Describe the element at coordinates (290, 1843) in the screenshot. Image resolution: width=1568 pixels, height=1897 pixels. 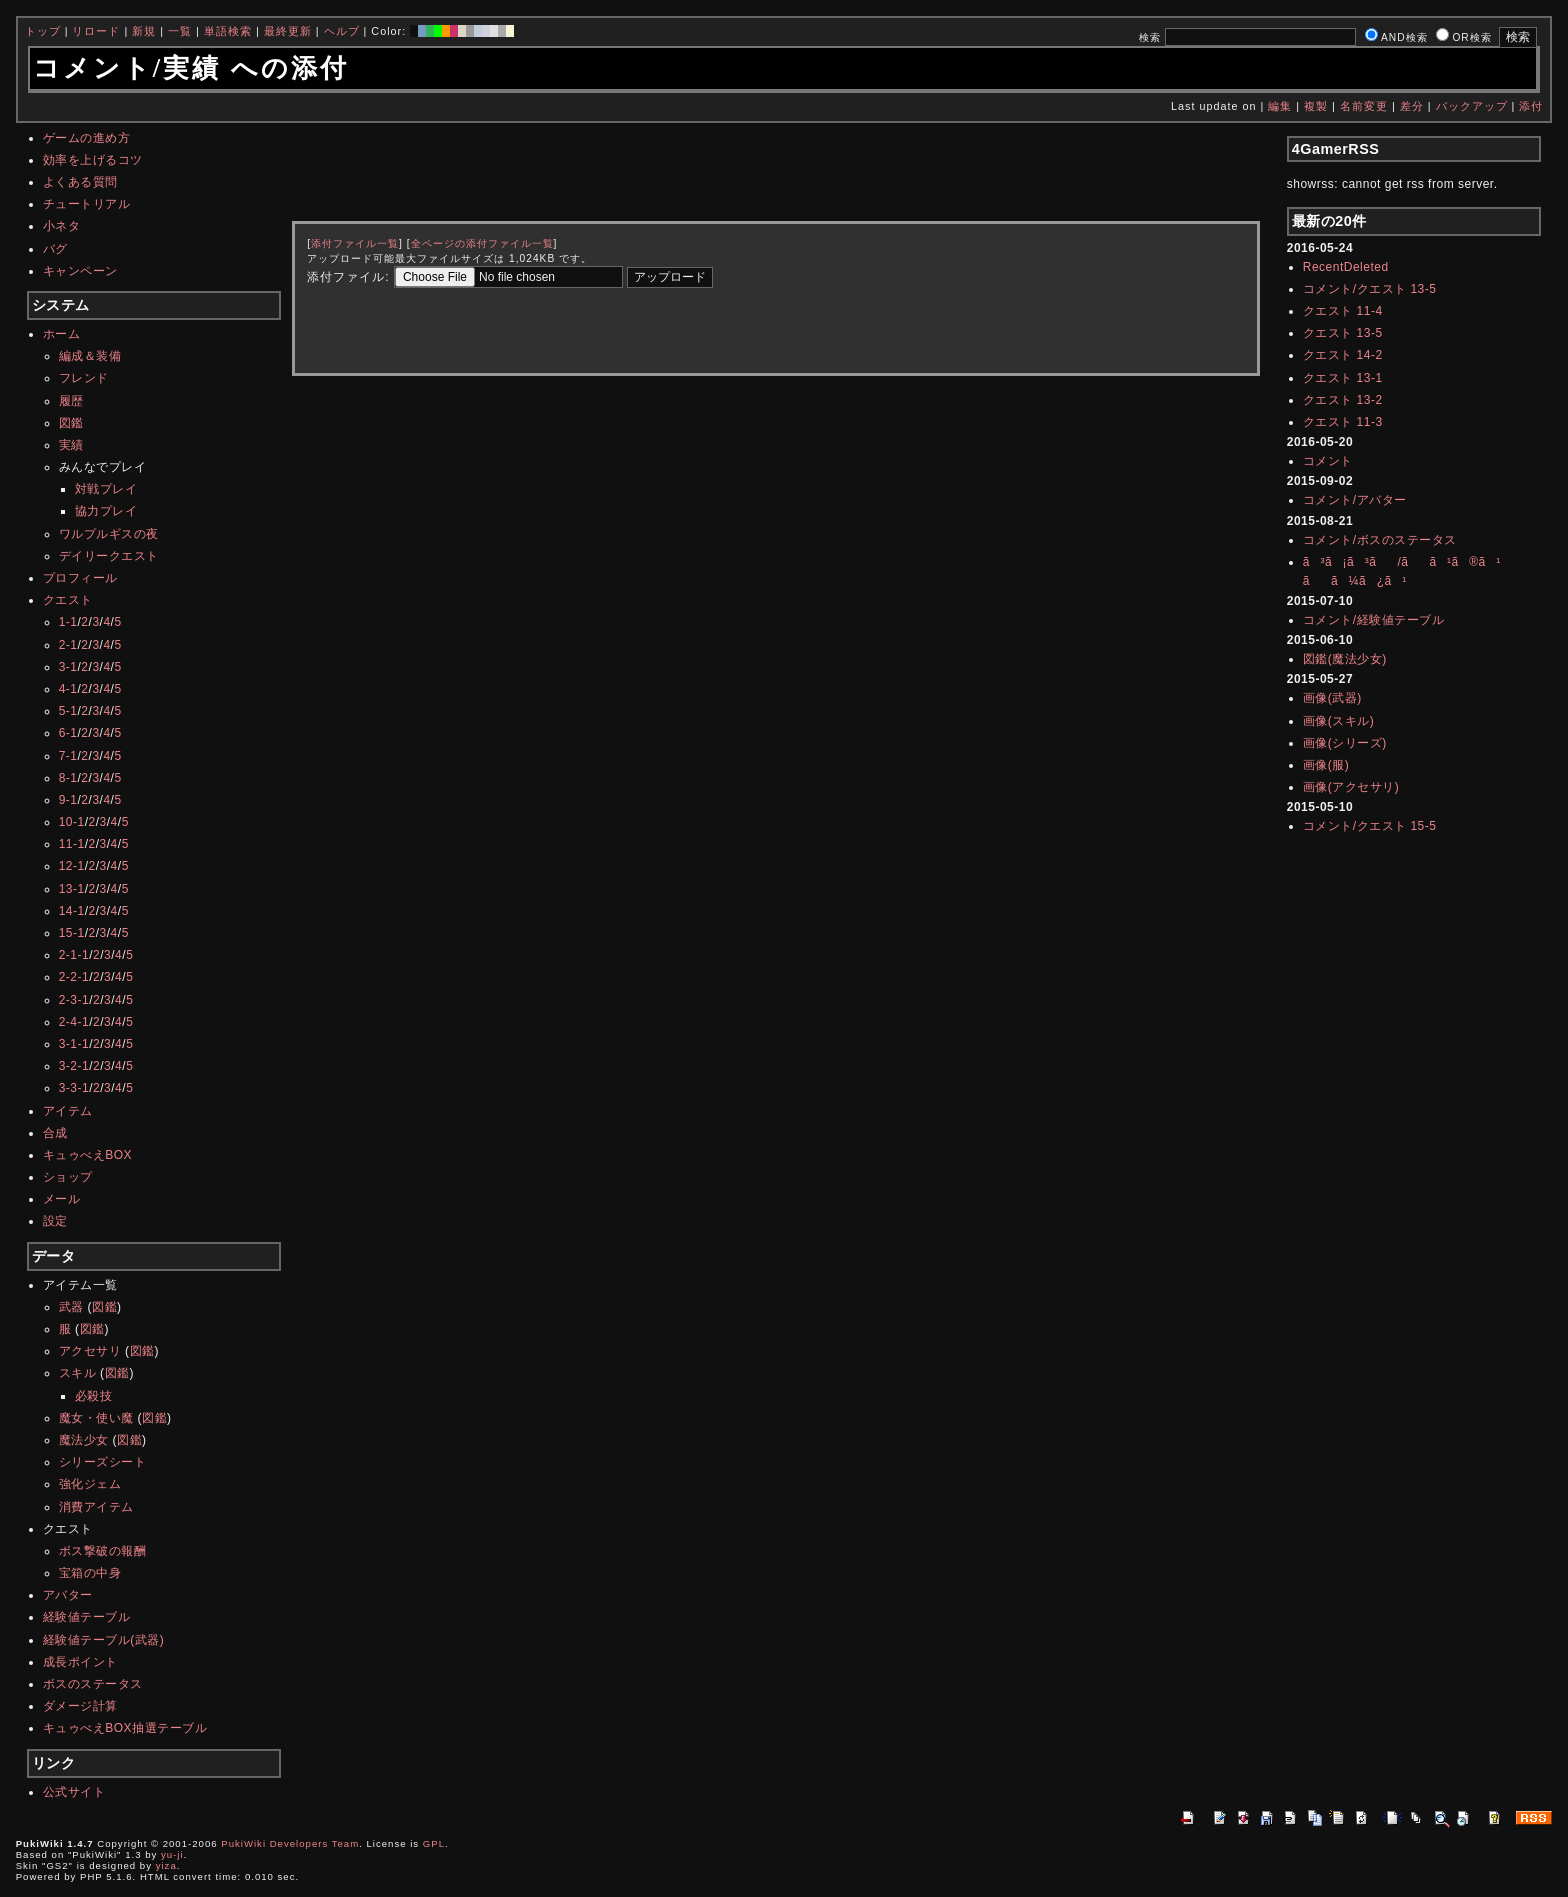
I see `PukiWiki Developers Team` at that location.